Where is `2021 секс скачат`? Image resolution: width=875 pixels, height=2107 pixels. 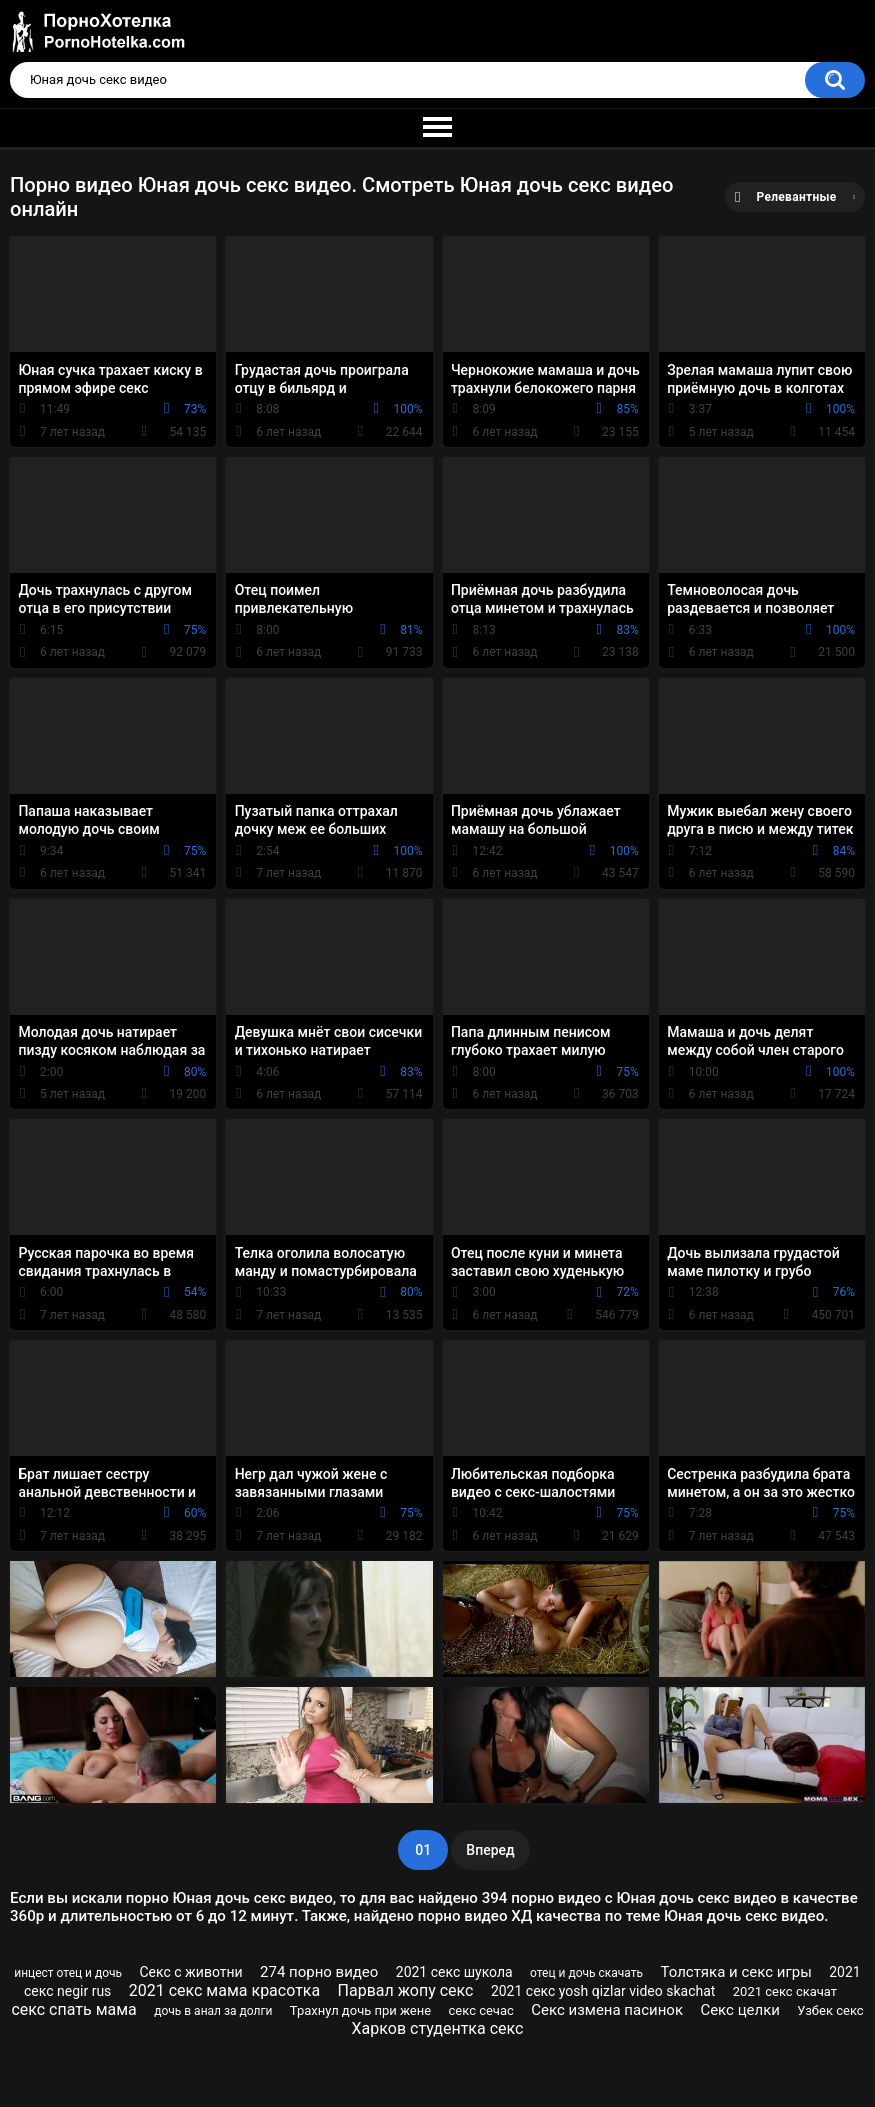
2021 секс скачат is located at coordinates (785, 1991).